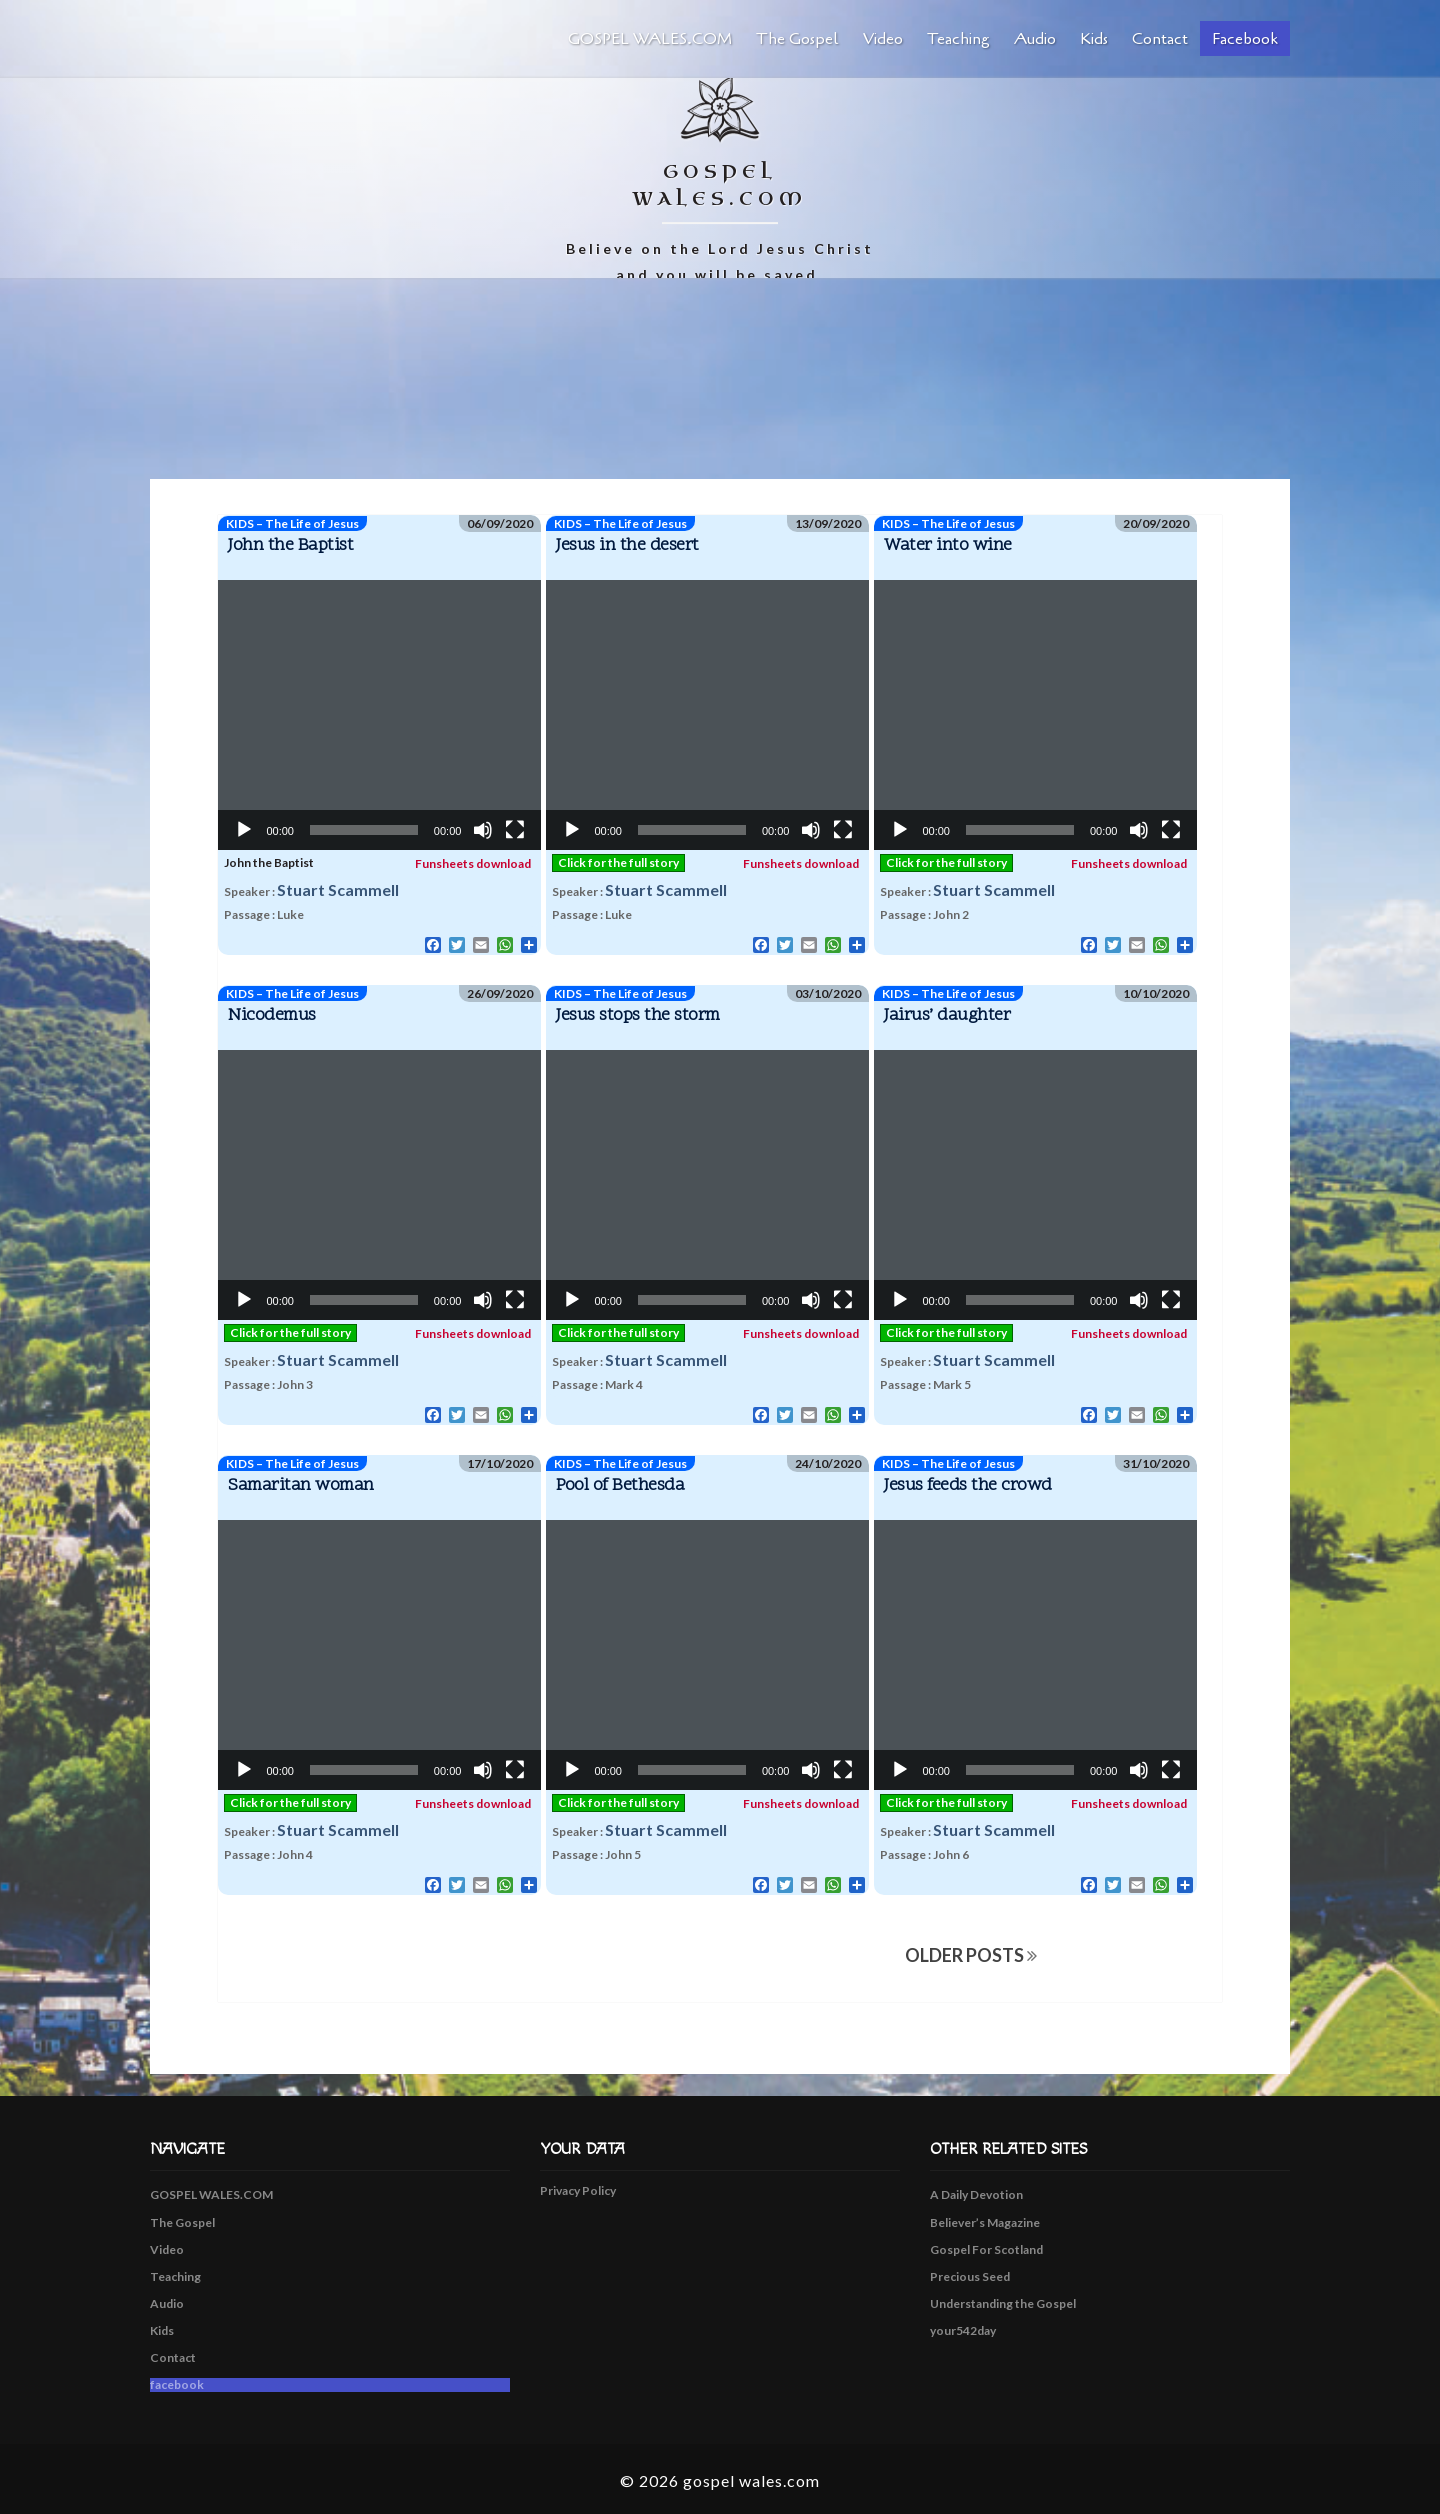  I want to click on Kids, so click(1094, 39).